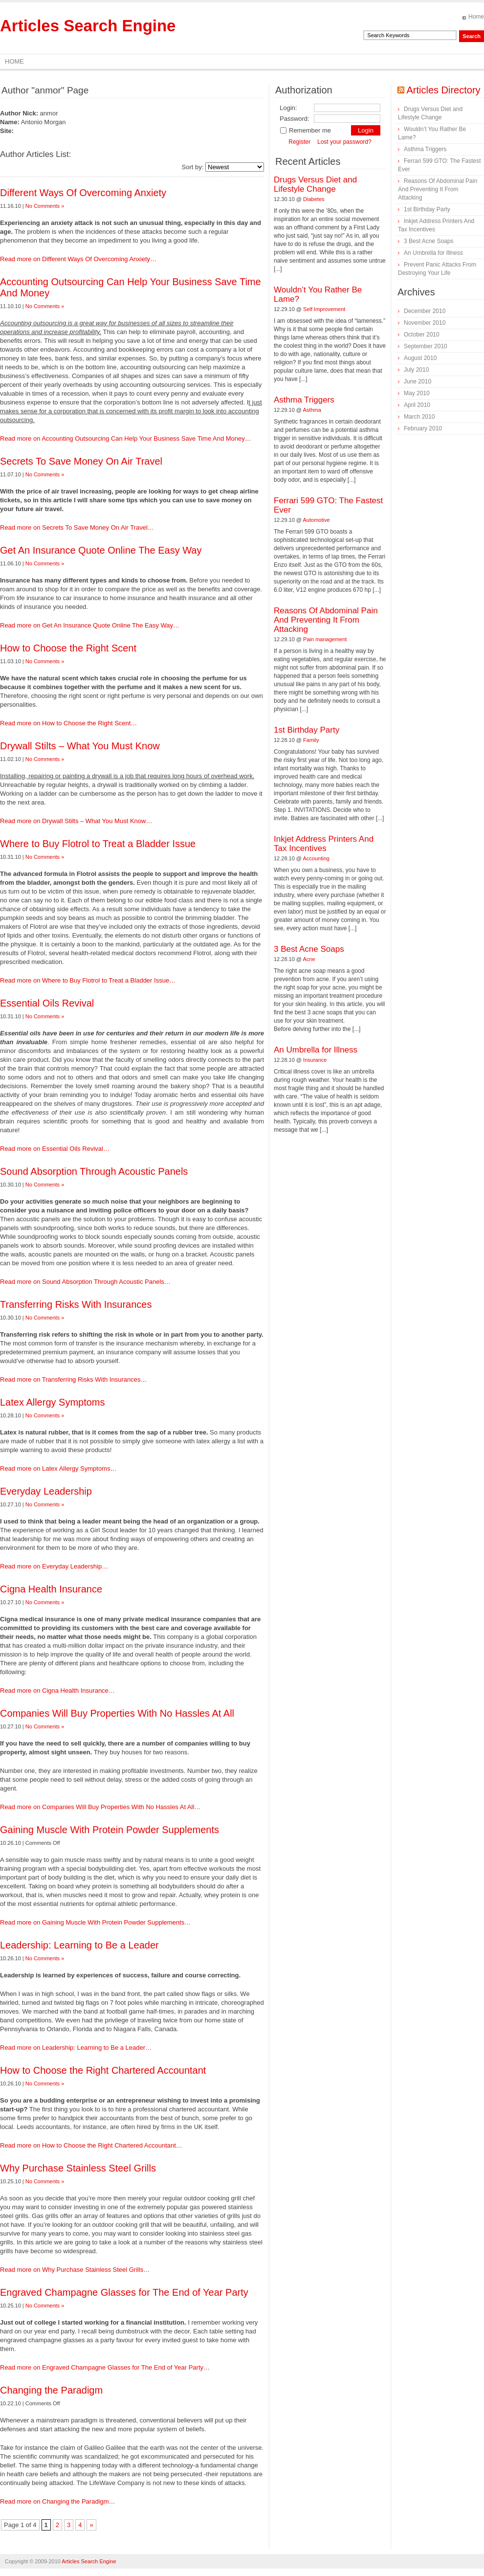 Image resolution: width=484 pixels, height=2576 pixels. Describe the element at coordinates (304, 399) in the screenshot. I see `Asthma Triggers` at that location.